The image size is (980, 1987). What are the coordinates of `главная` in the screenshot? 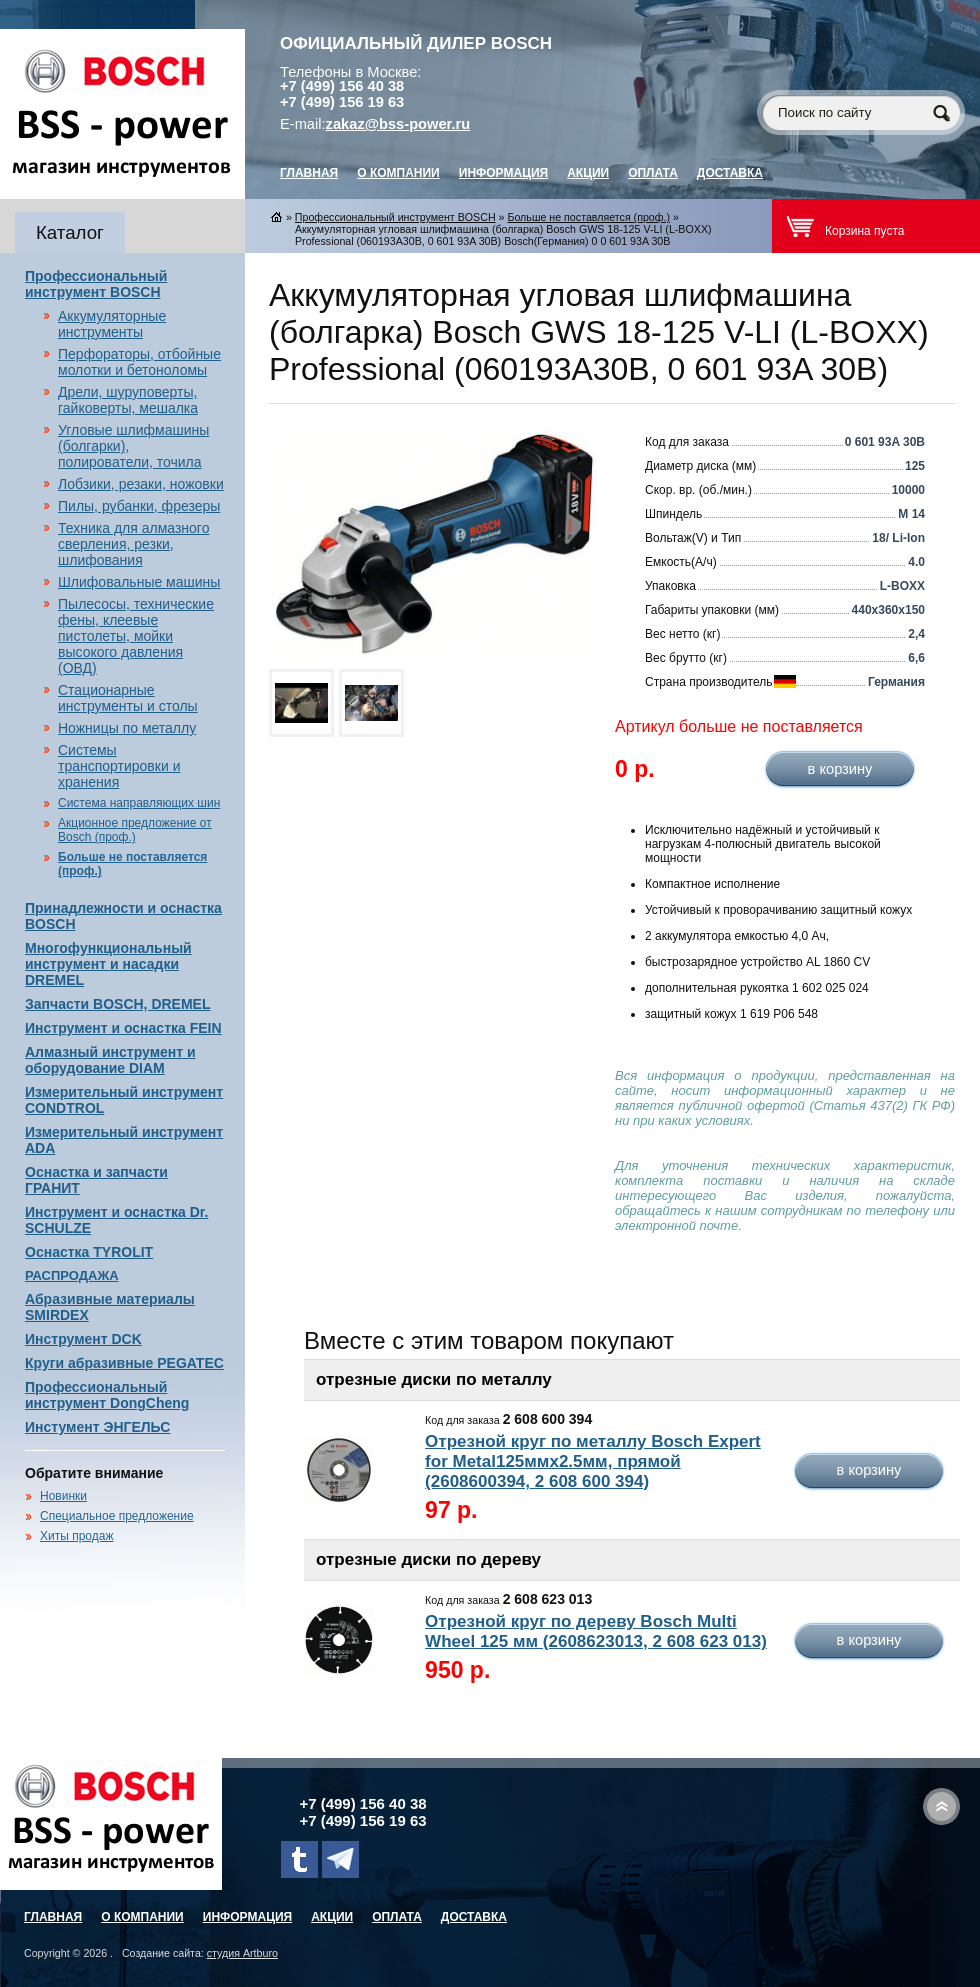 It's located at (309, 173).